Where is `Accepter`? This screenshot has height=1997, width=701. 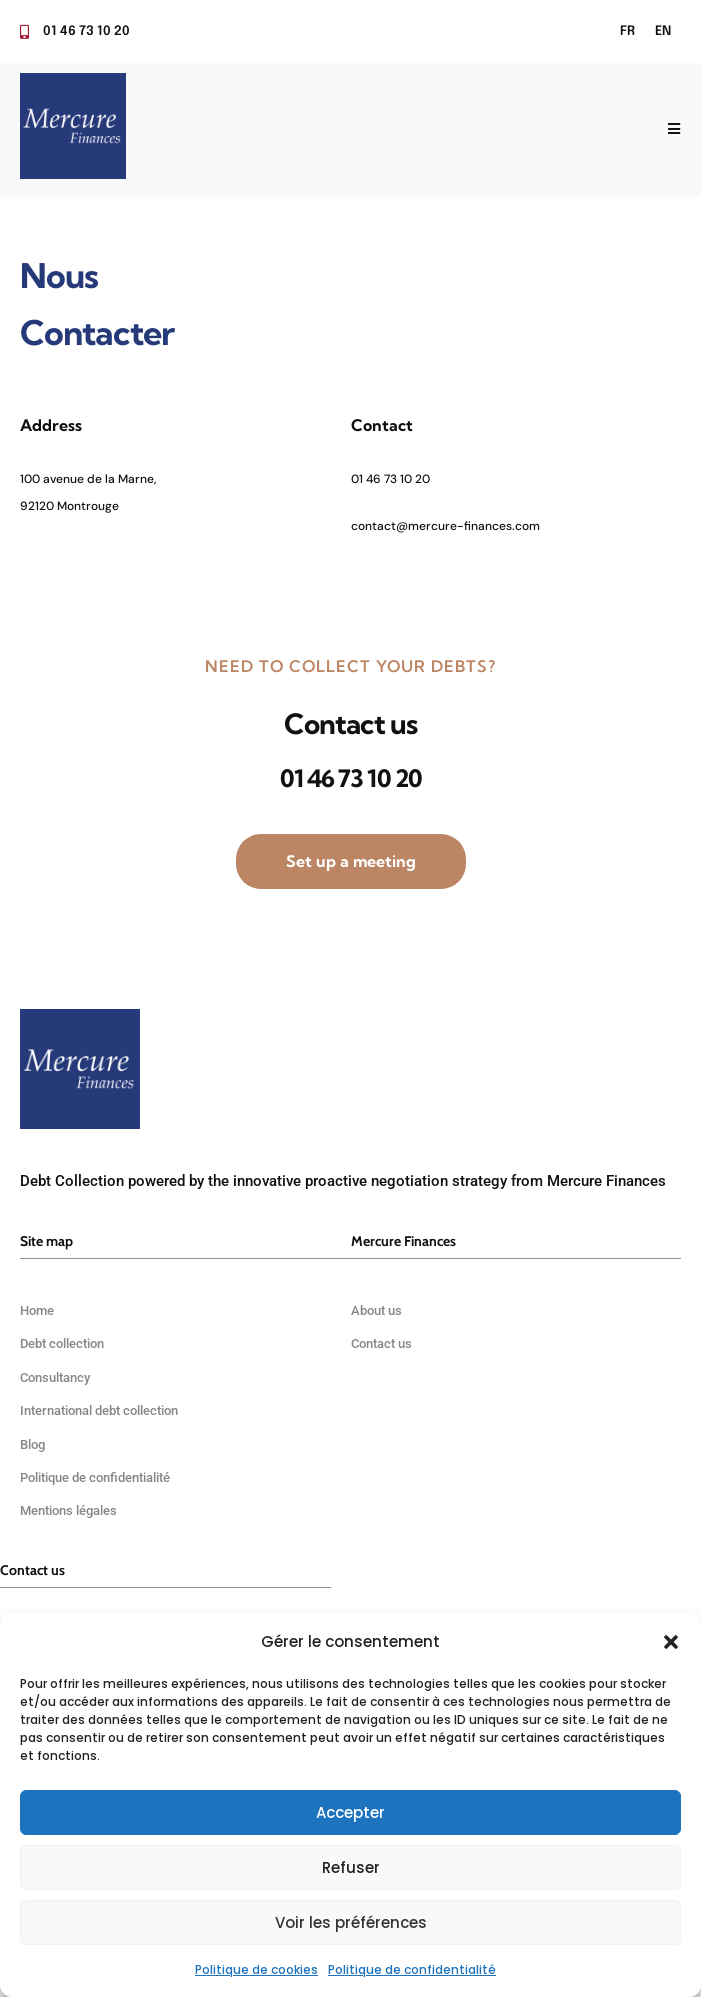
Accepter is located at coordinates (350, 1812).